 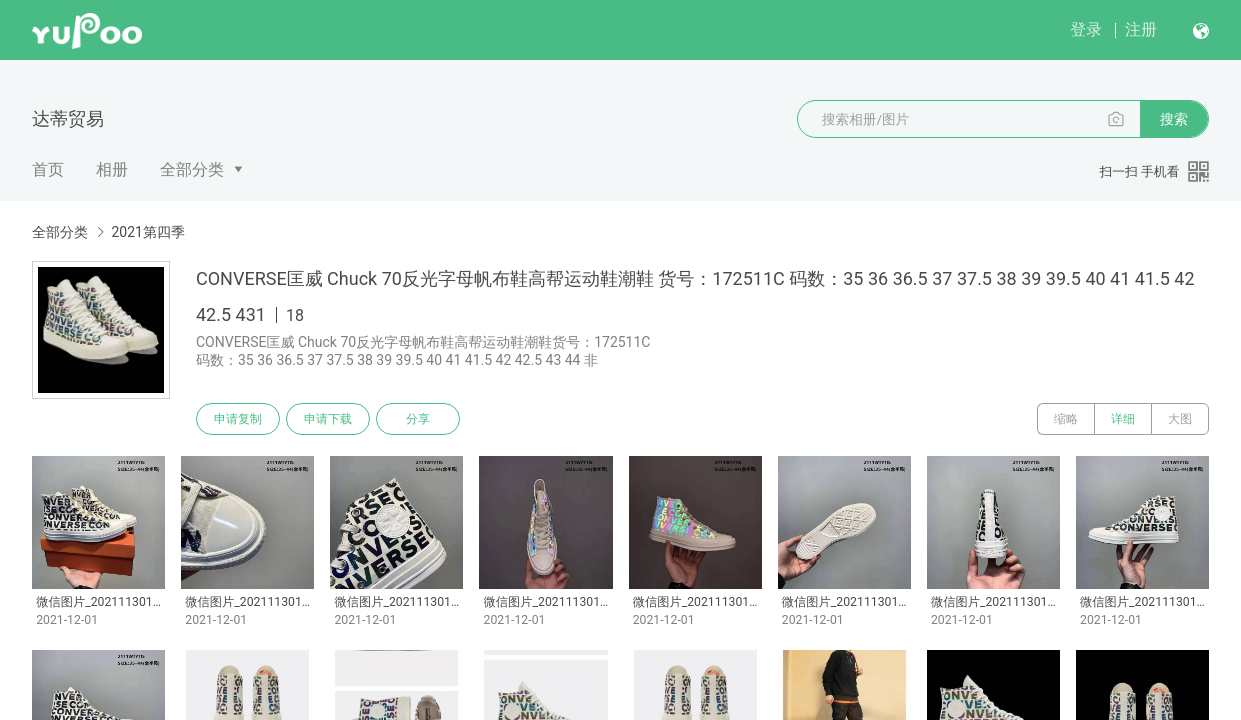 What do you see at coordinates (328, 419) in the screenshot?
I see `申请下载` at bounding box center [328, 419].